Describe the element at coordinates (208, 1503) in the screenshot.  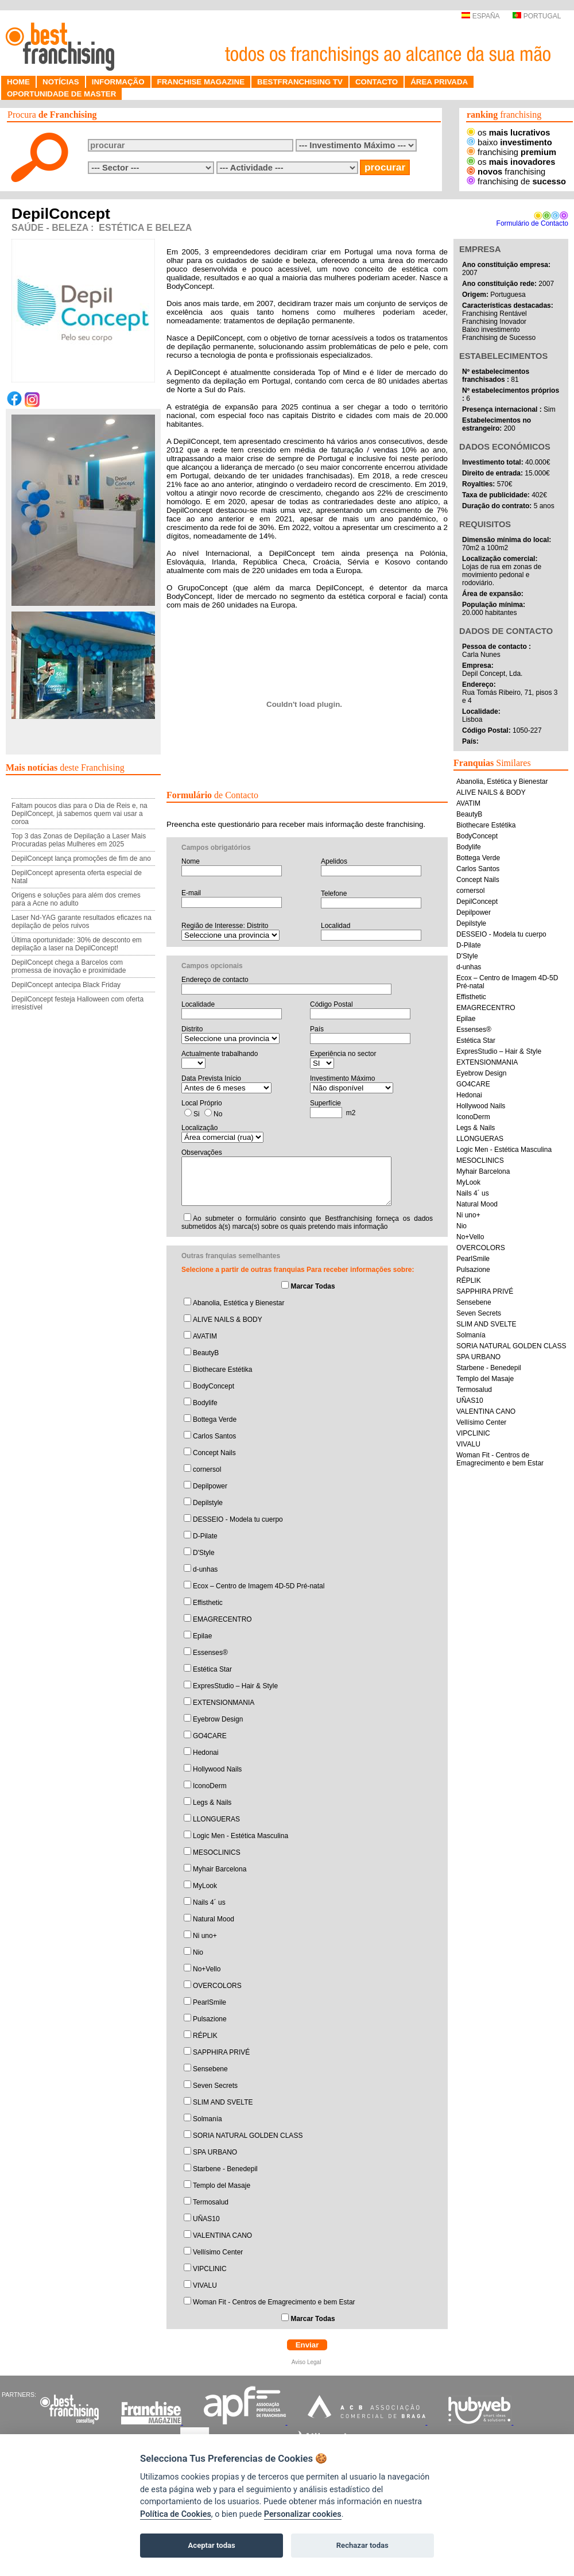
I see `Depilstyle` at that location.